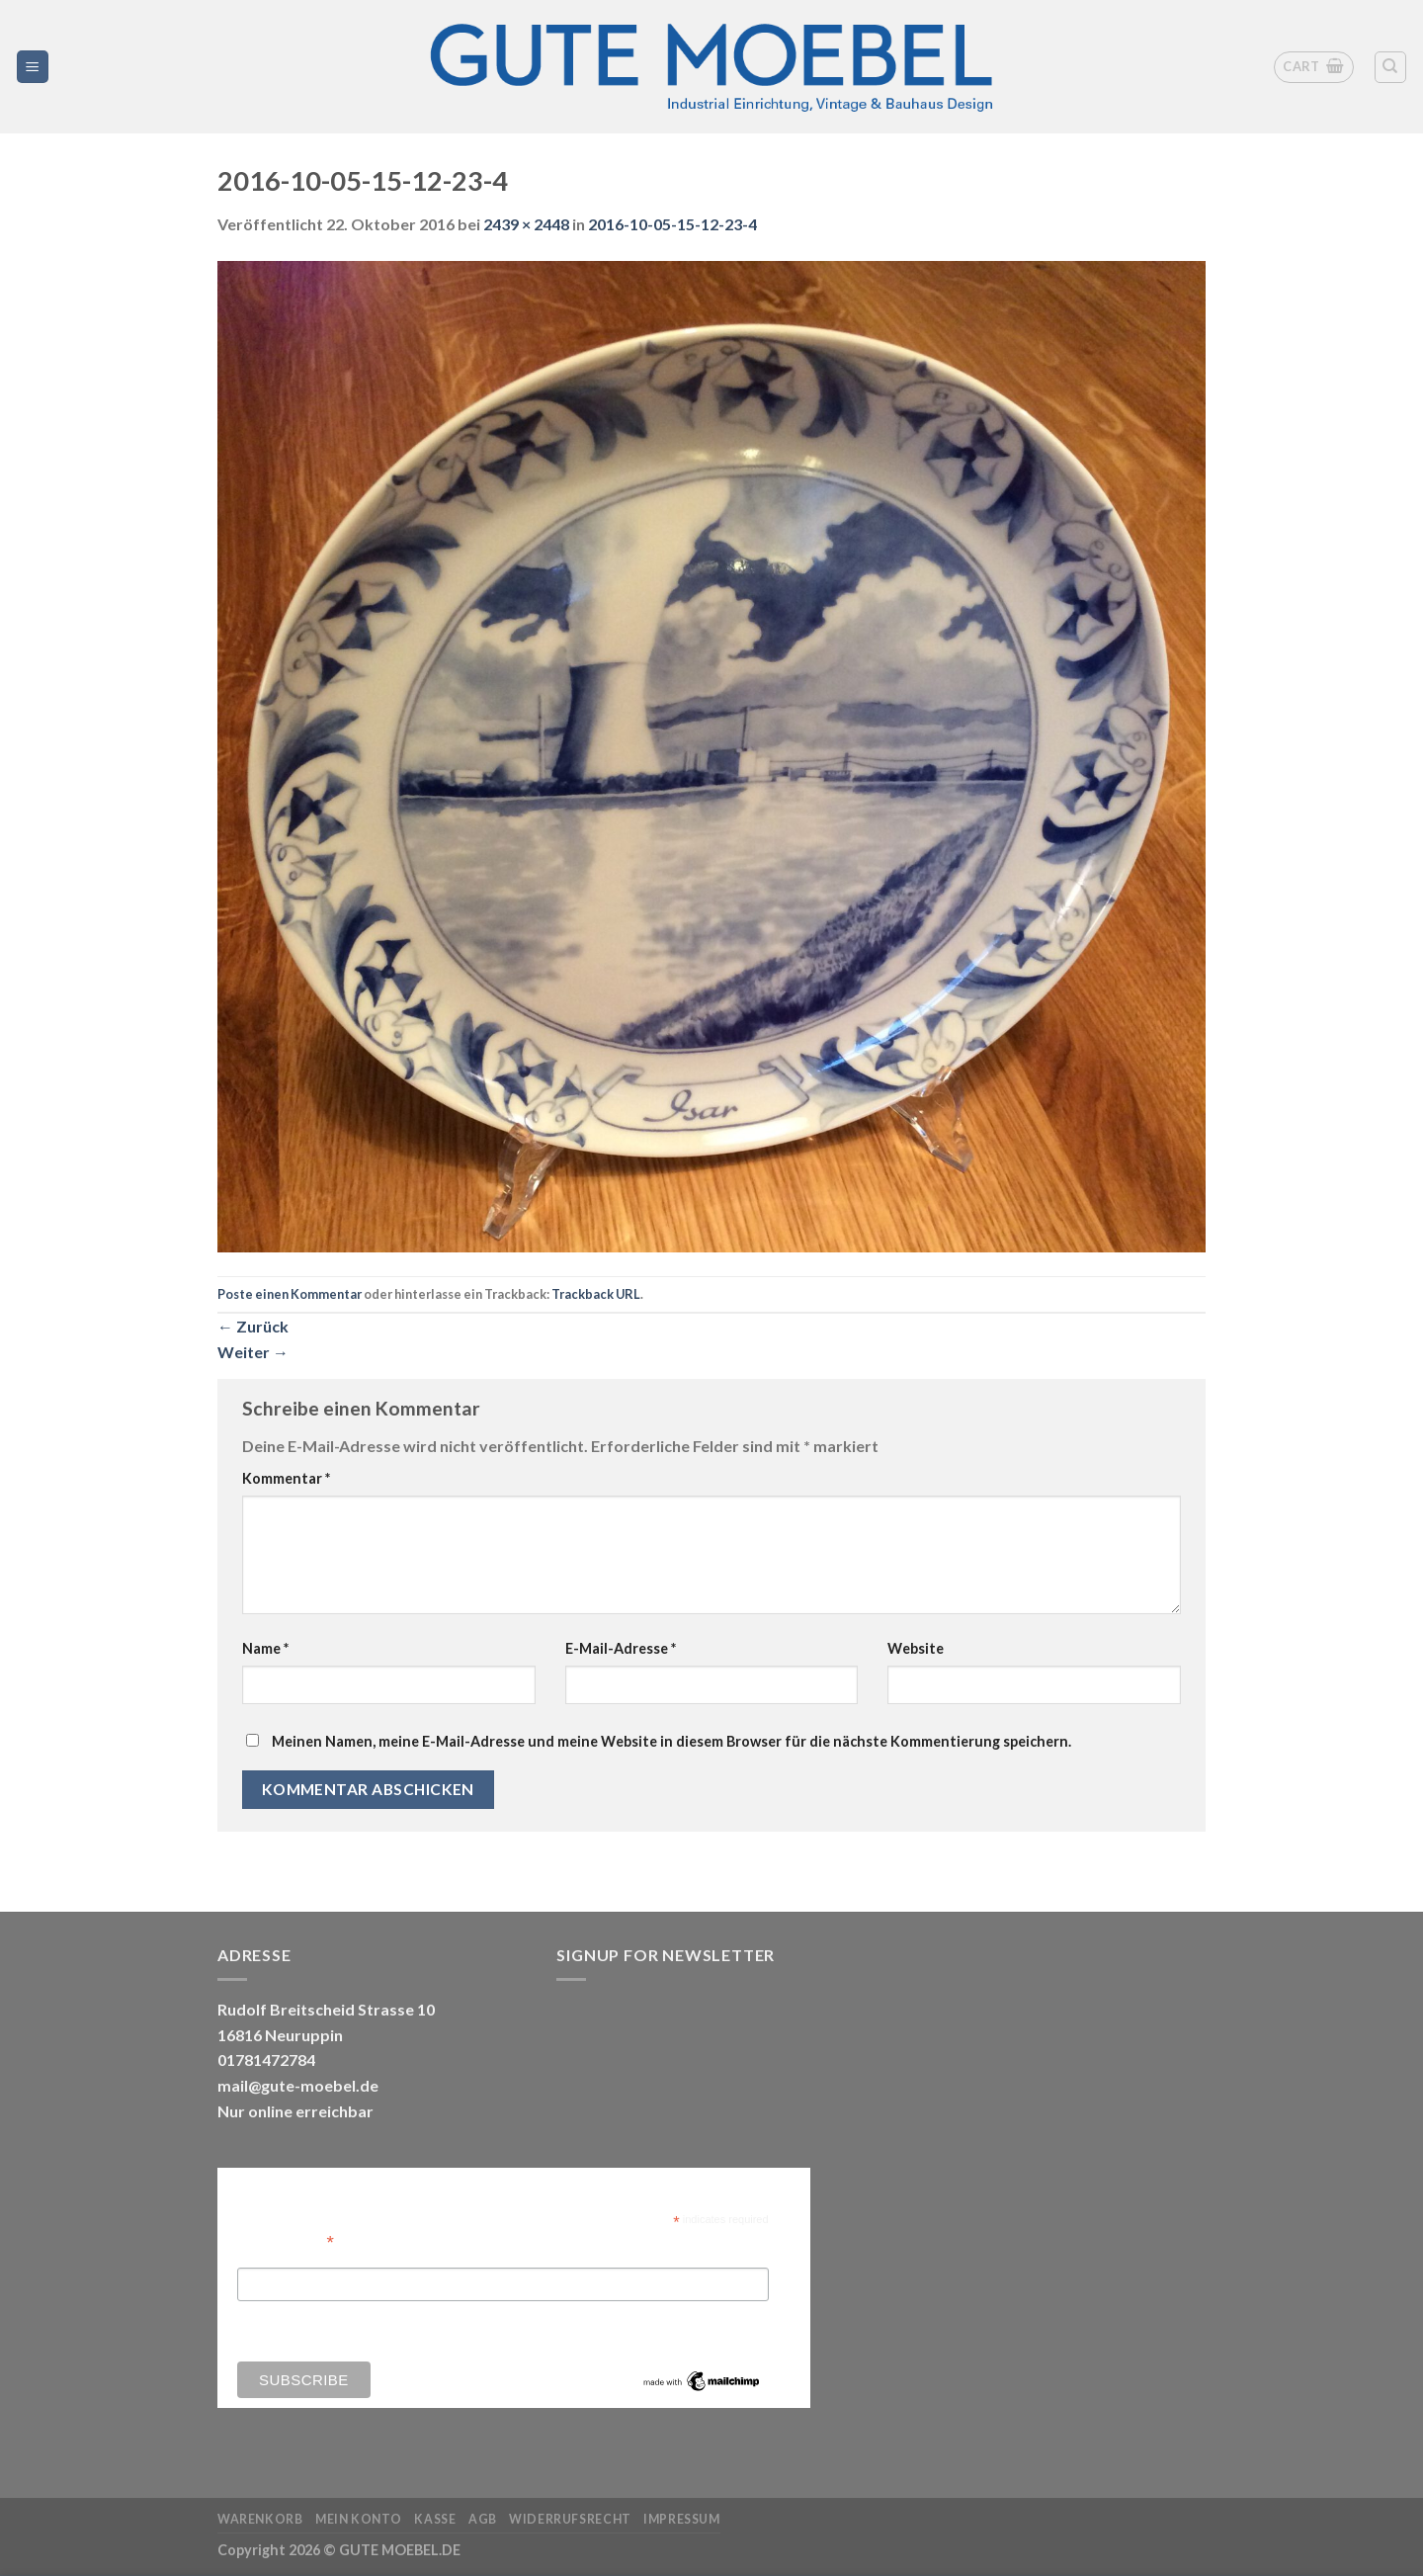 The width and height of the screenshot is (1423, 2576). What do you see at coordinates (595, 1294) in the screenshot?
I see `Trackback URL` at bounding box center [595, 1294].